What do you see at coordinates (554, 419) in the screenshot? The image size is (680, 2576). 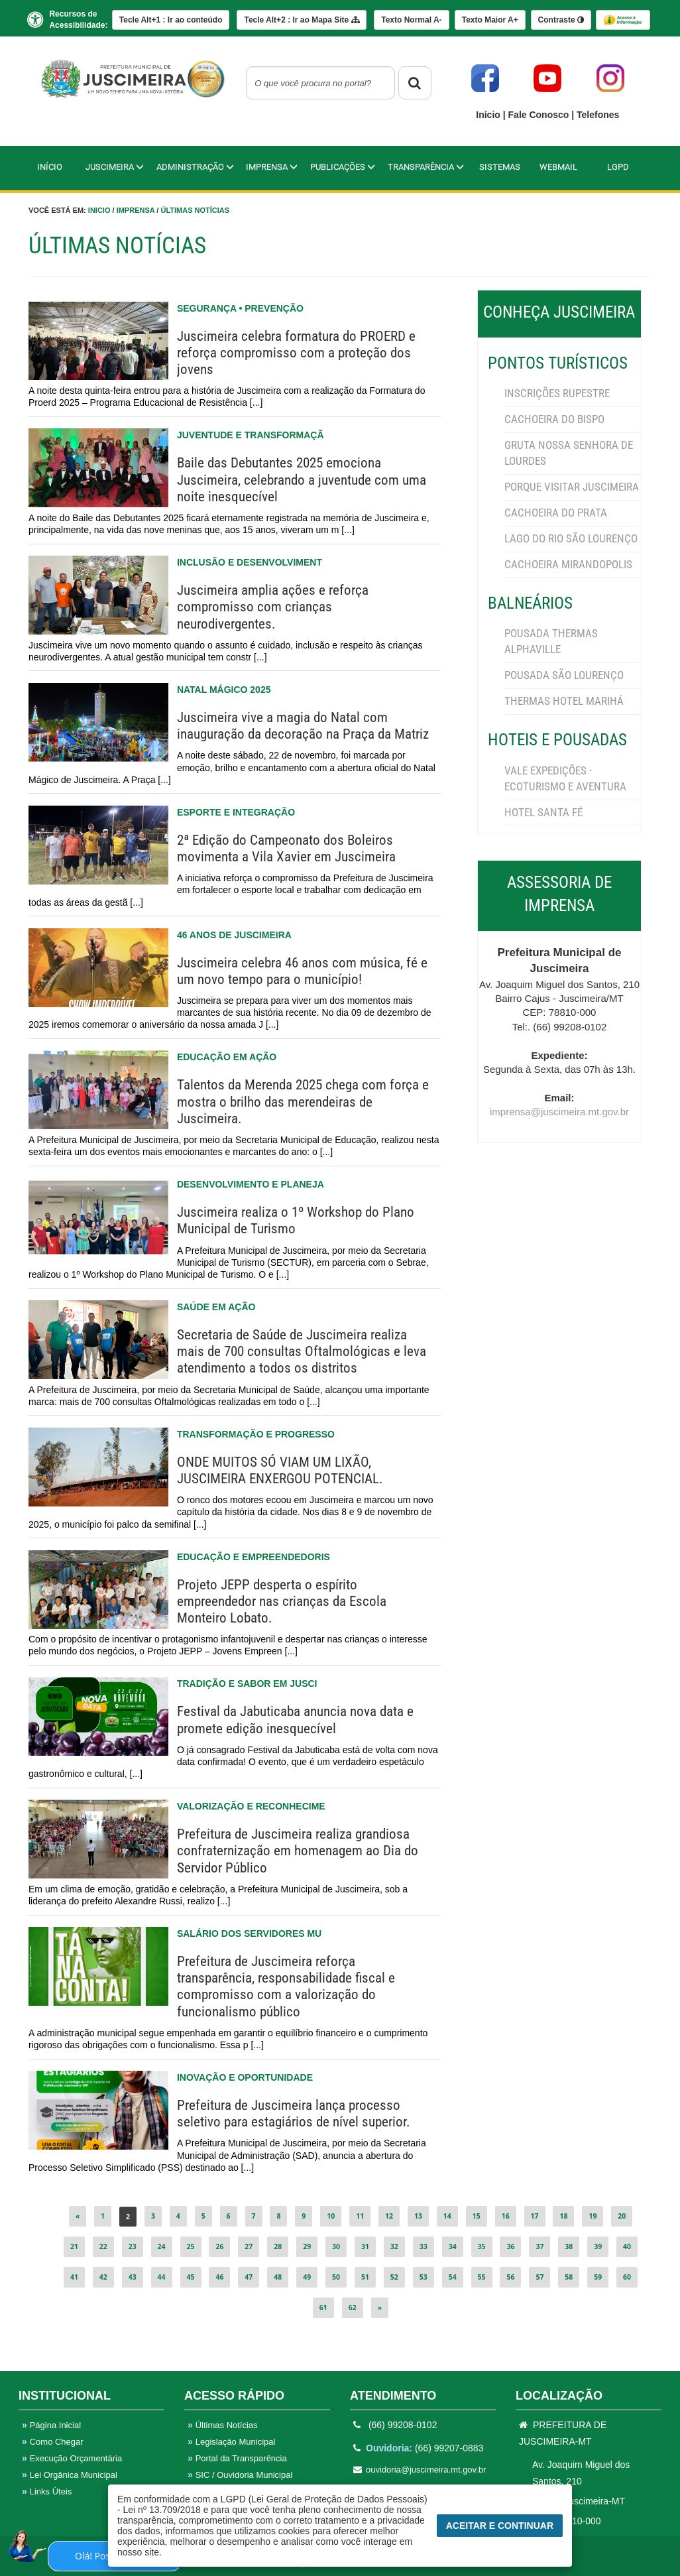 I see `CACHOEIRA DO BISPO` at bounding box center [554, 419].